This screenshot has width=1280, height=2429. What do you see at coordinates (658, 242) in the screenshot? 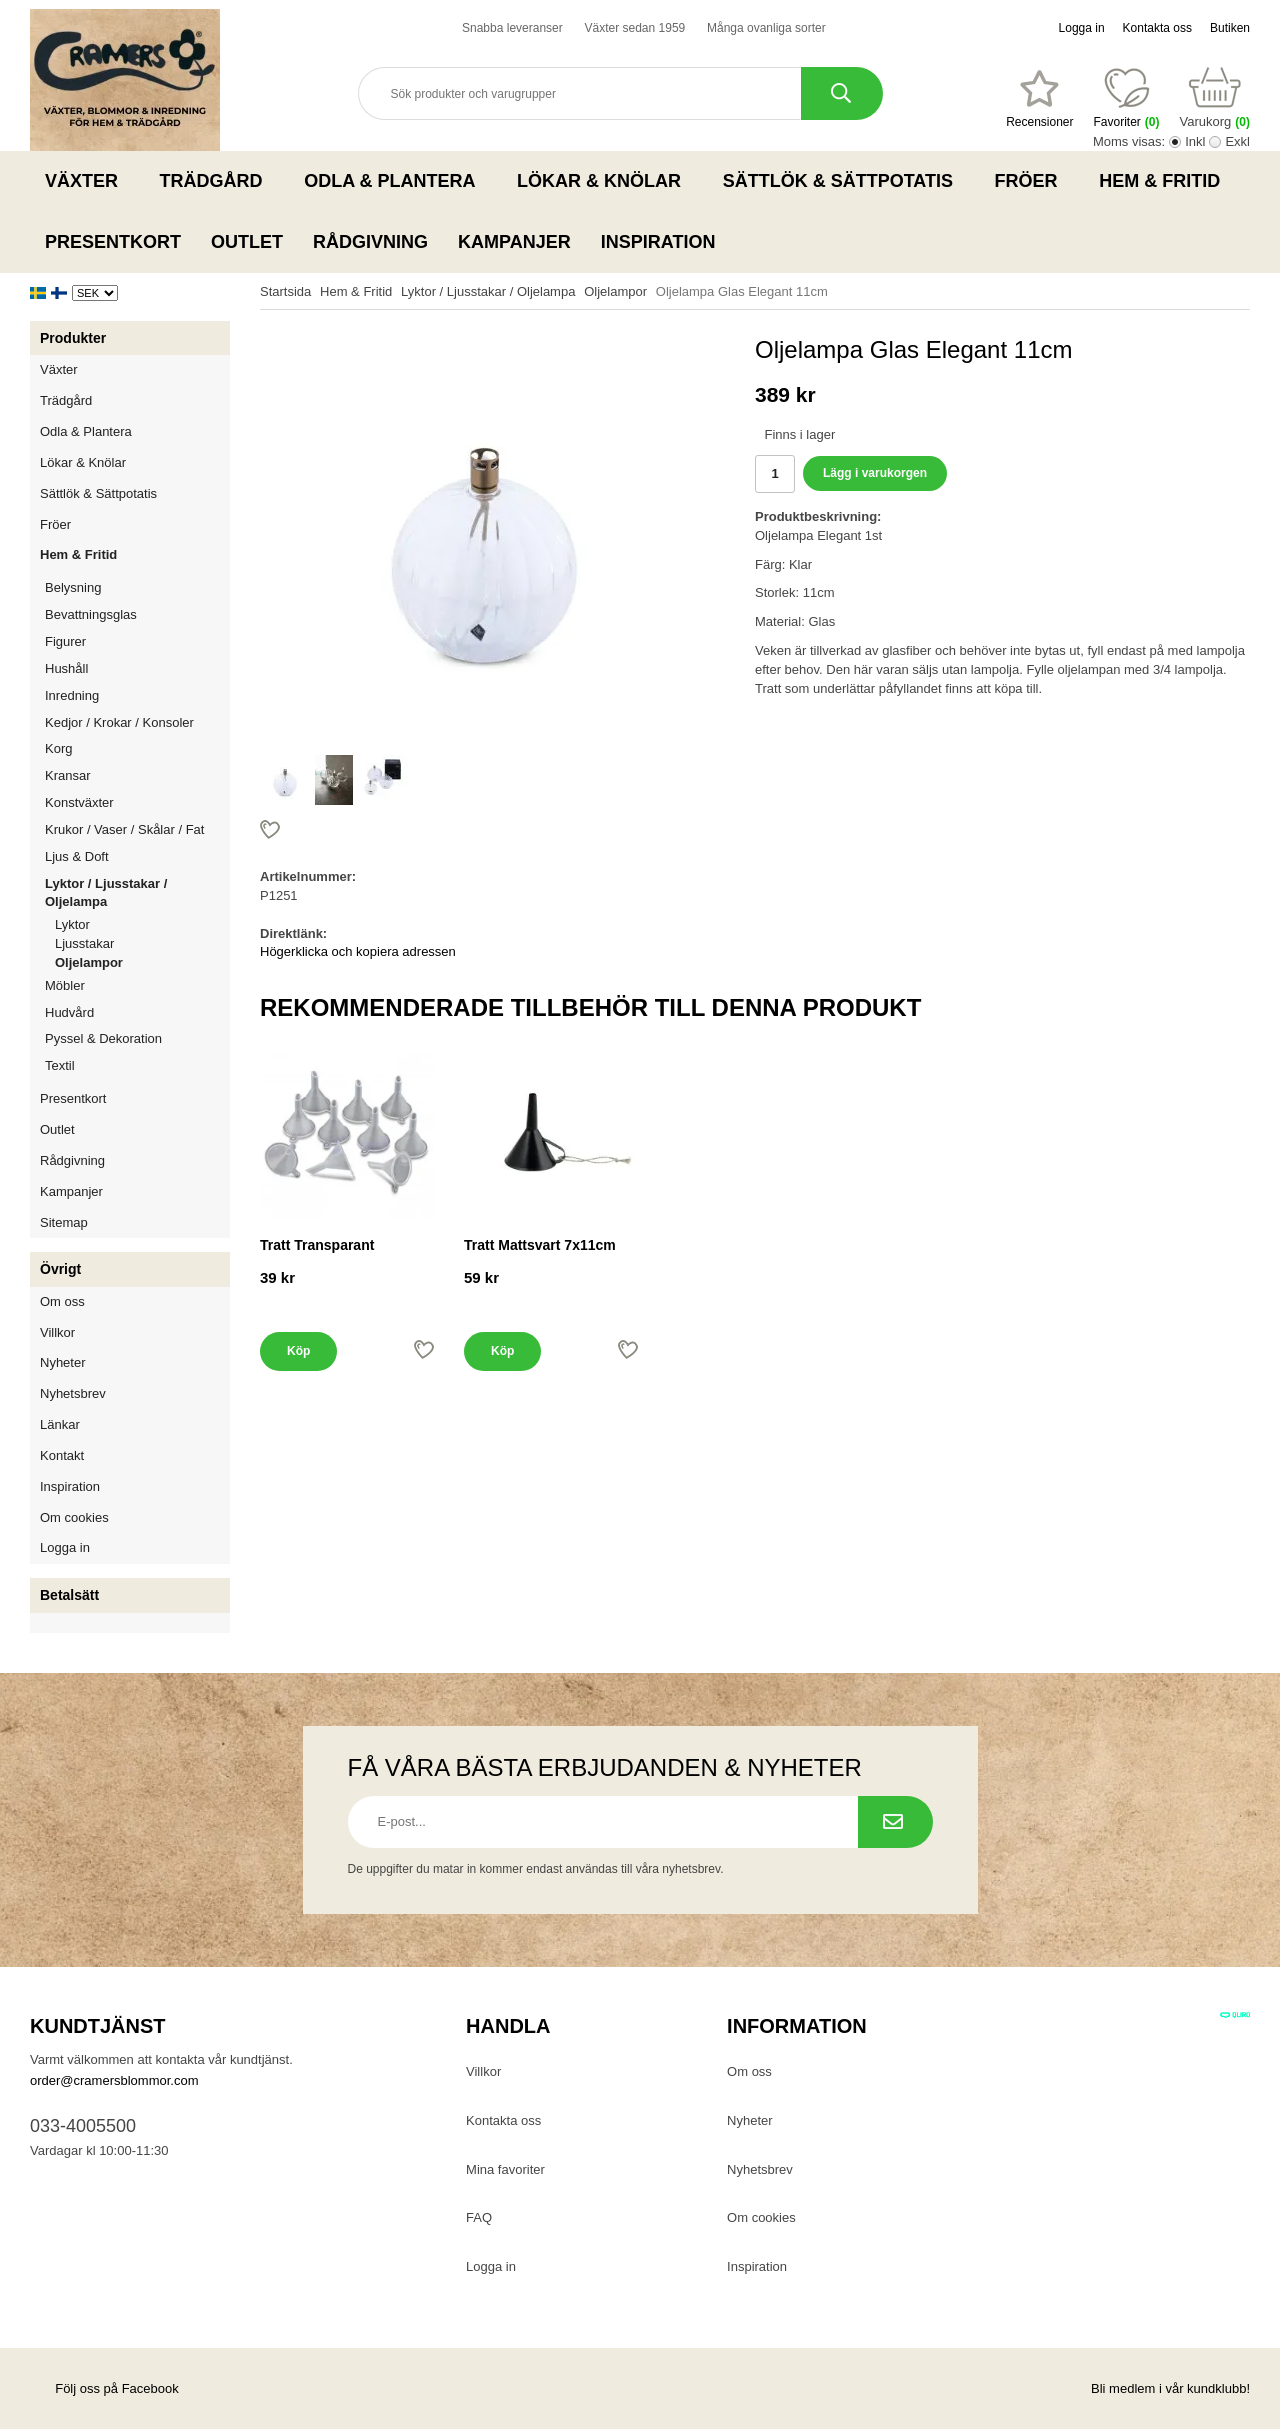
I see `Inspiration` at bounding box center [658, 242].